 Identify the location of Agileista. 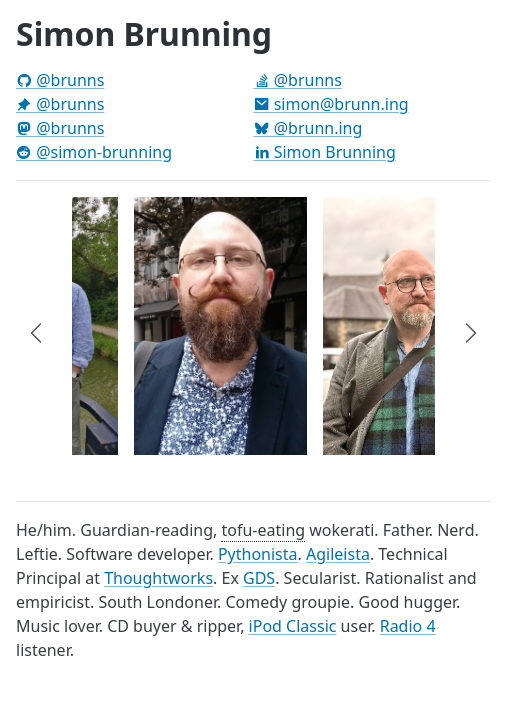
(338, 554).